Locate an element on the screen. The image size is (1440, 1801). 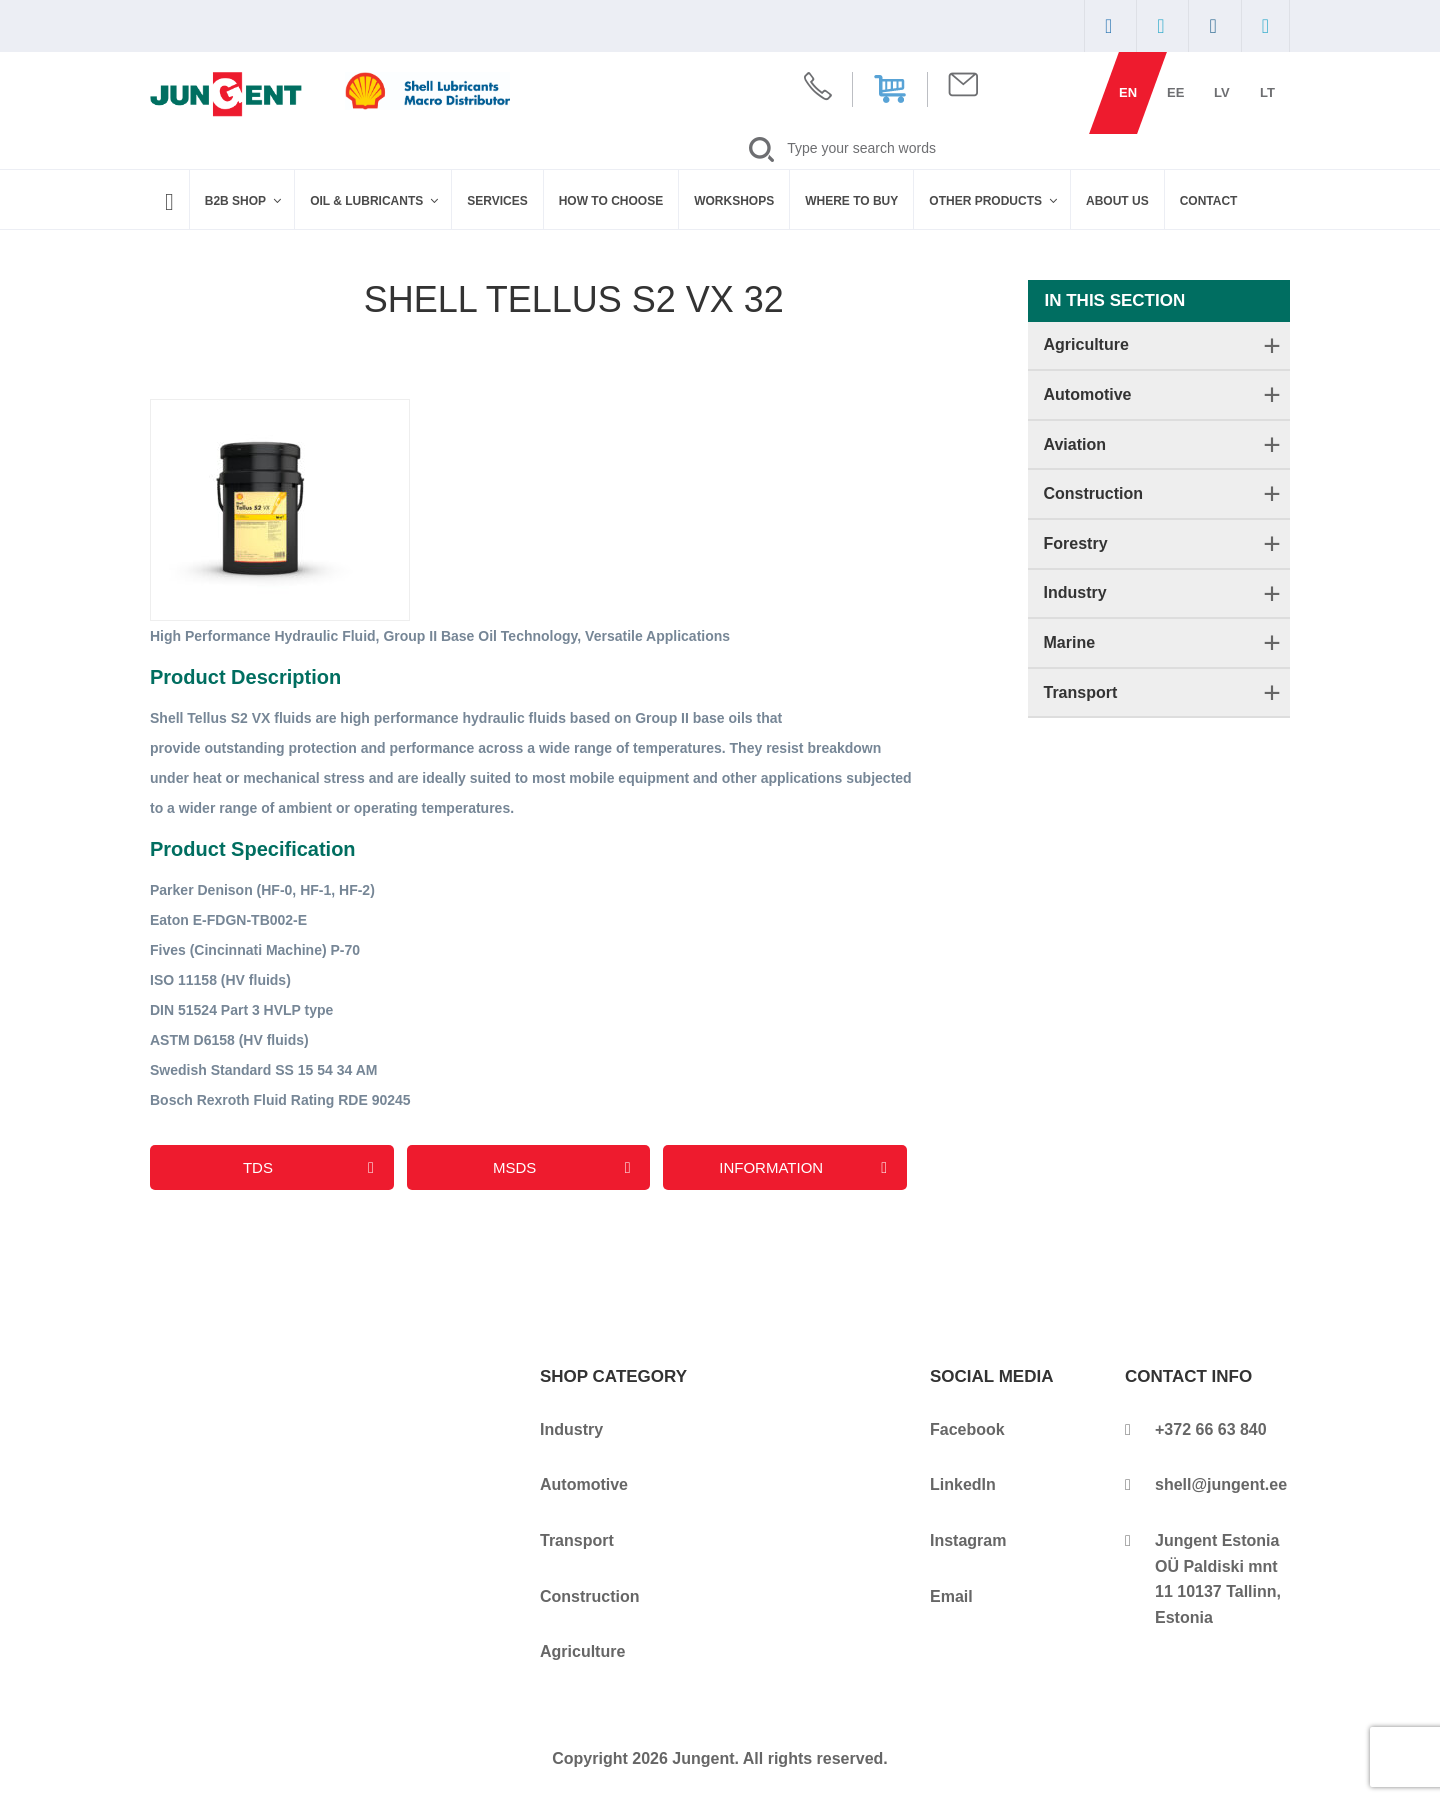
Instagram is located at coordinates (968, 1540).